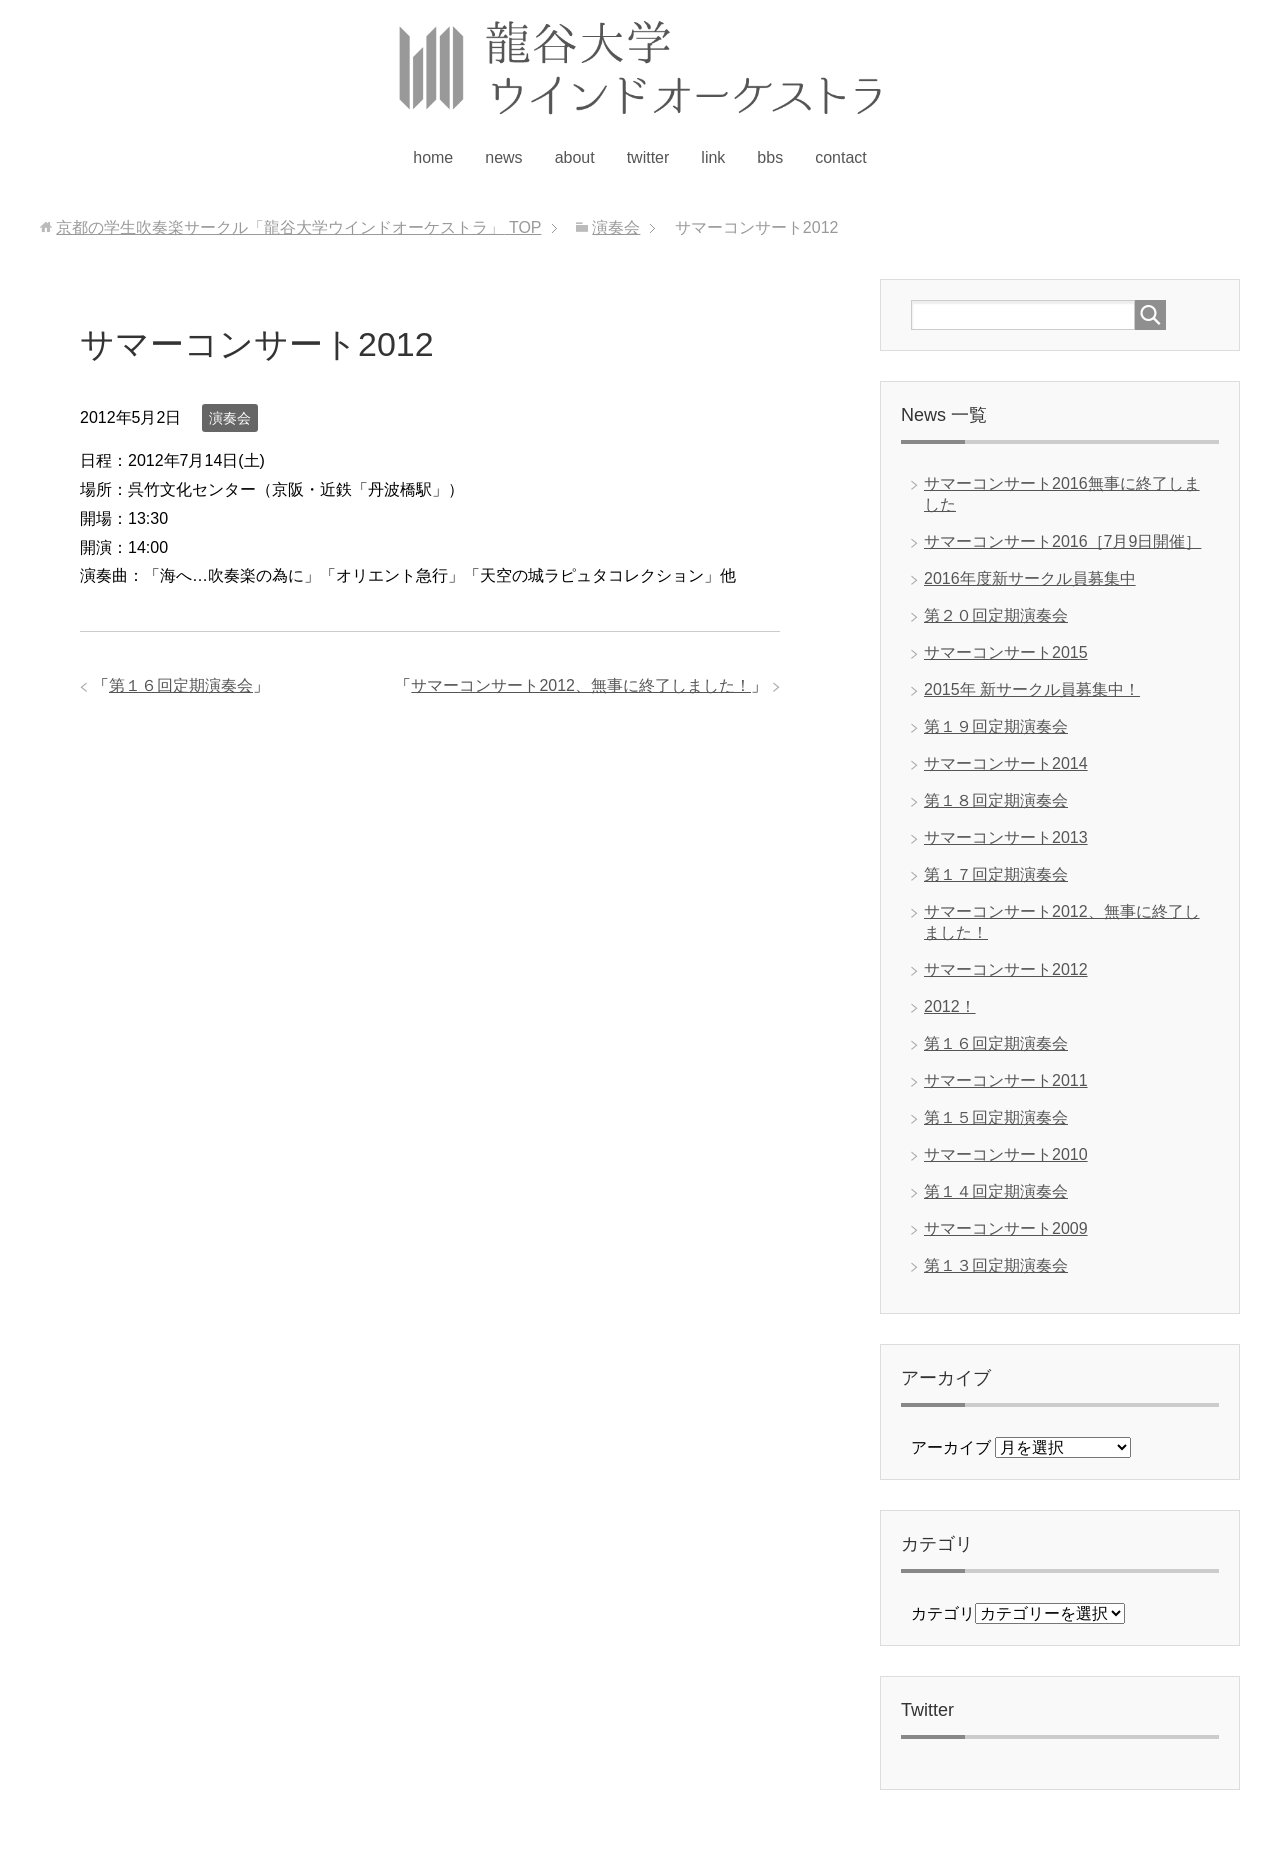 This screenshot has height=1850, width=1280. What do you see at coordinates (298, 227) in the screenshot?
I see `TOP` at bounding box center [298, 227].